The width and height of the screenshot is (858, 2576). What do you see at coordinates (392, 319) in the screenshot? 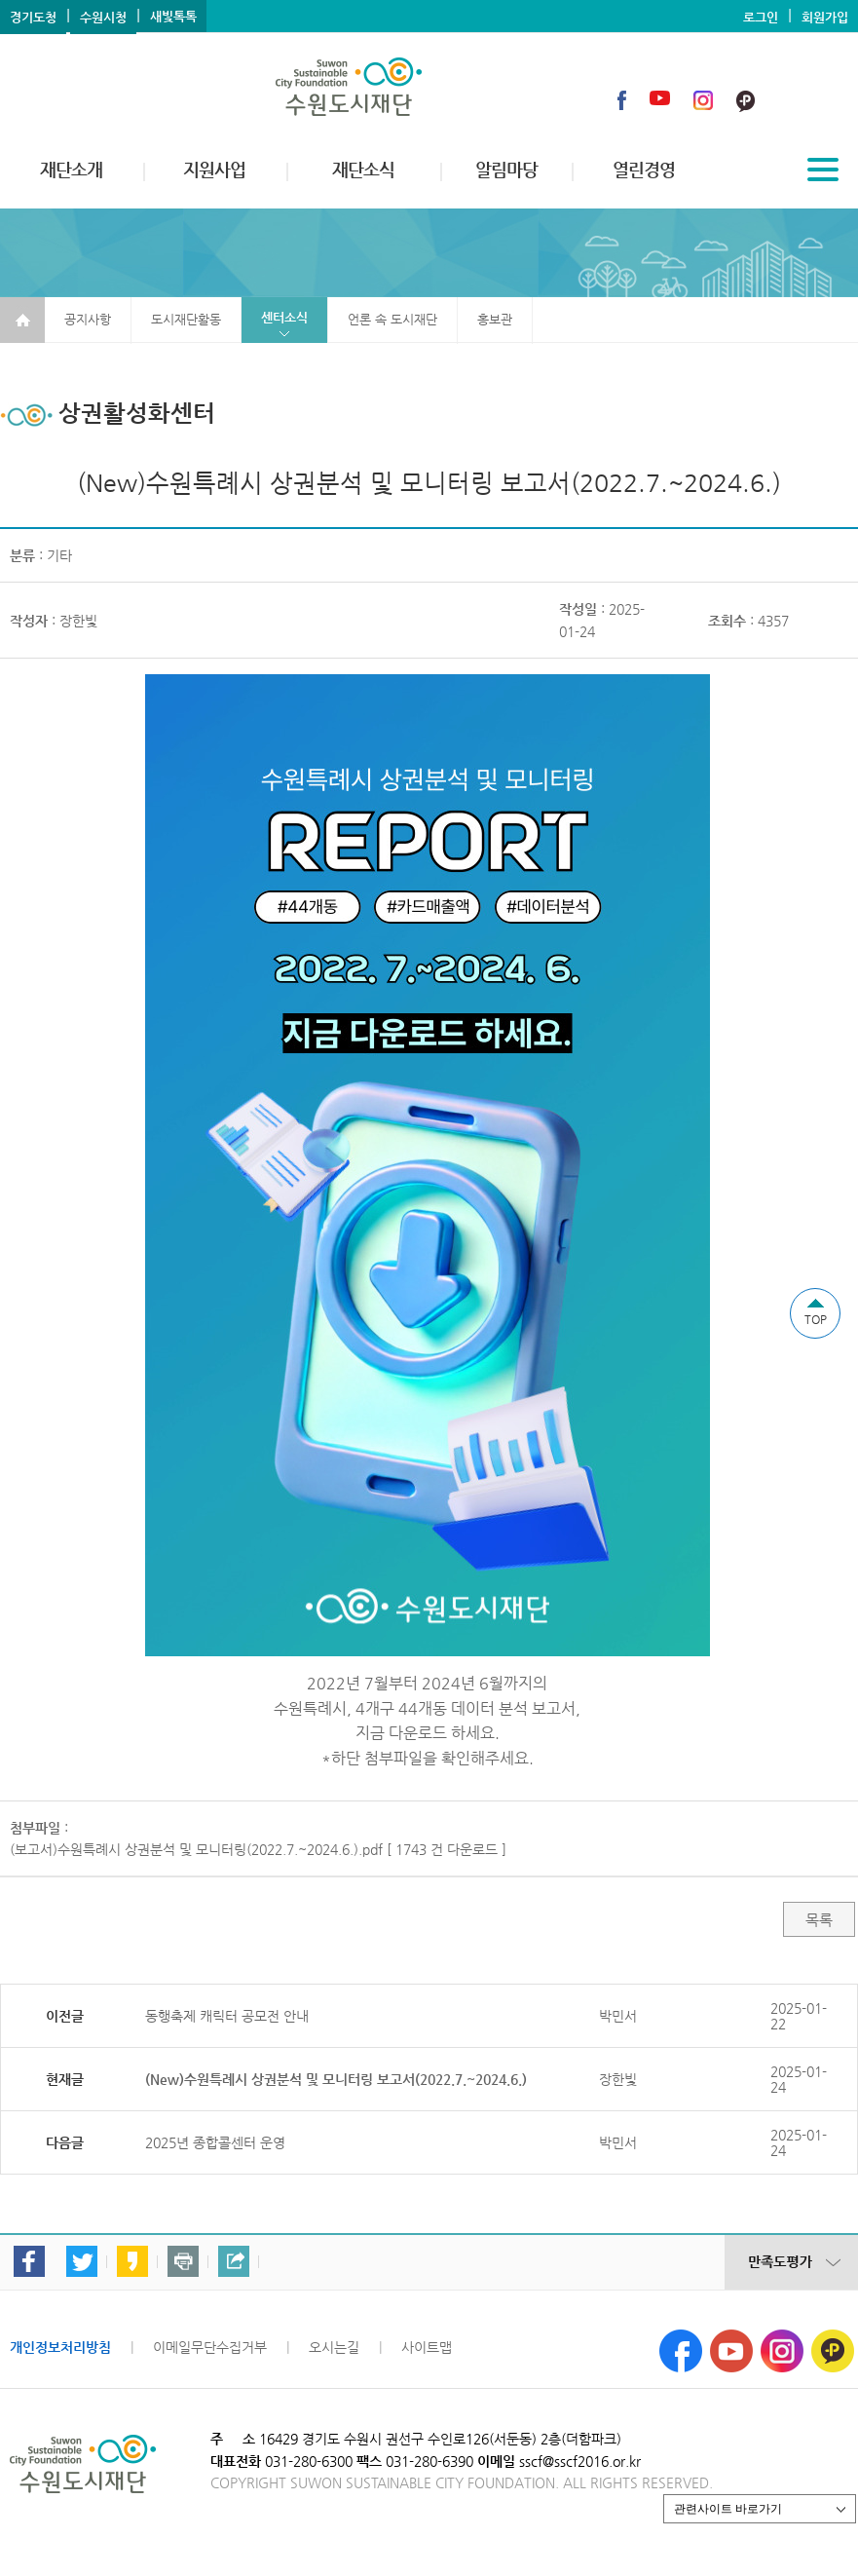
I see `언론 속 도시재단` at bounding box center [392, 319].